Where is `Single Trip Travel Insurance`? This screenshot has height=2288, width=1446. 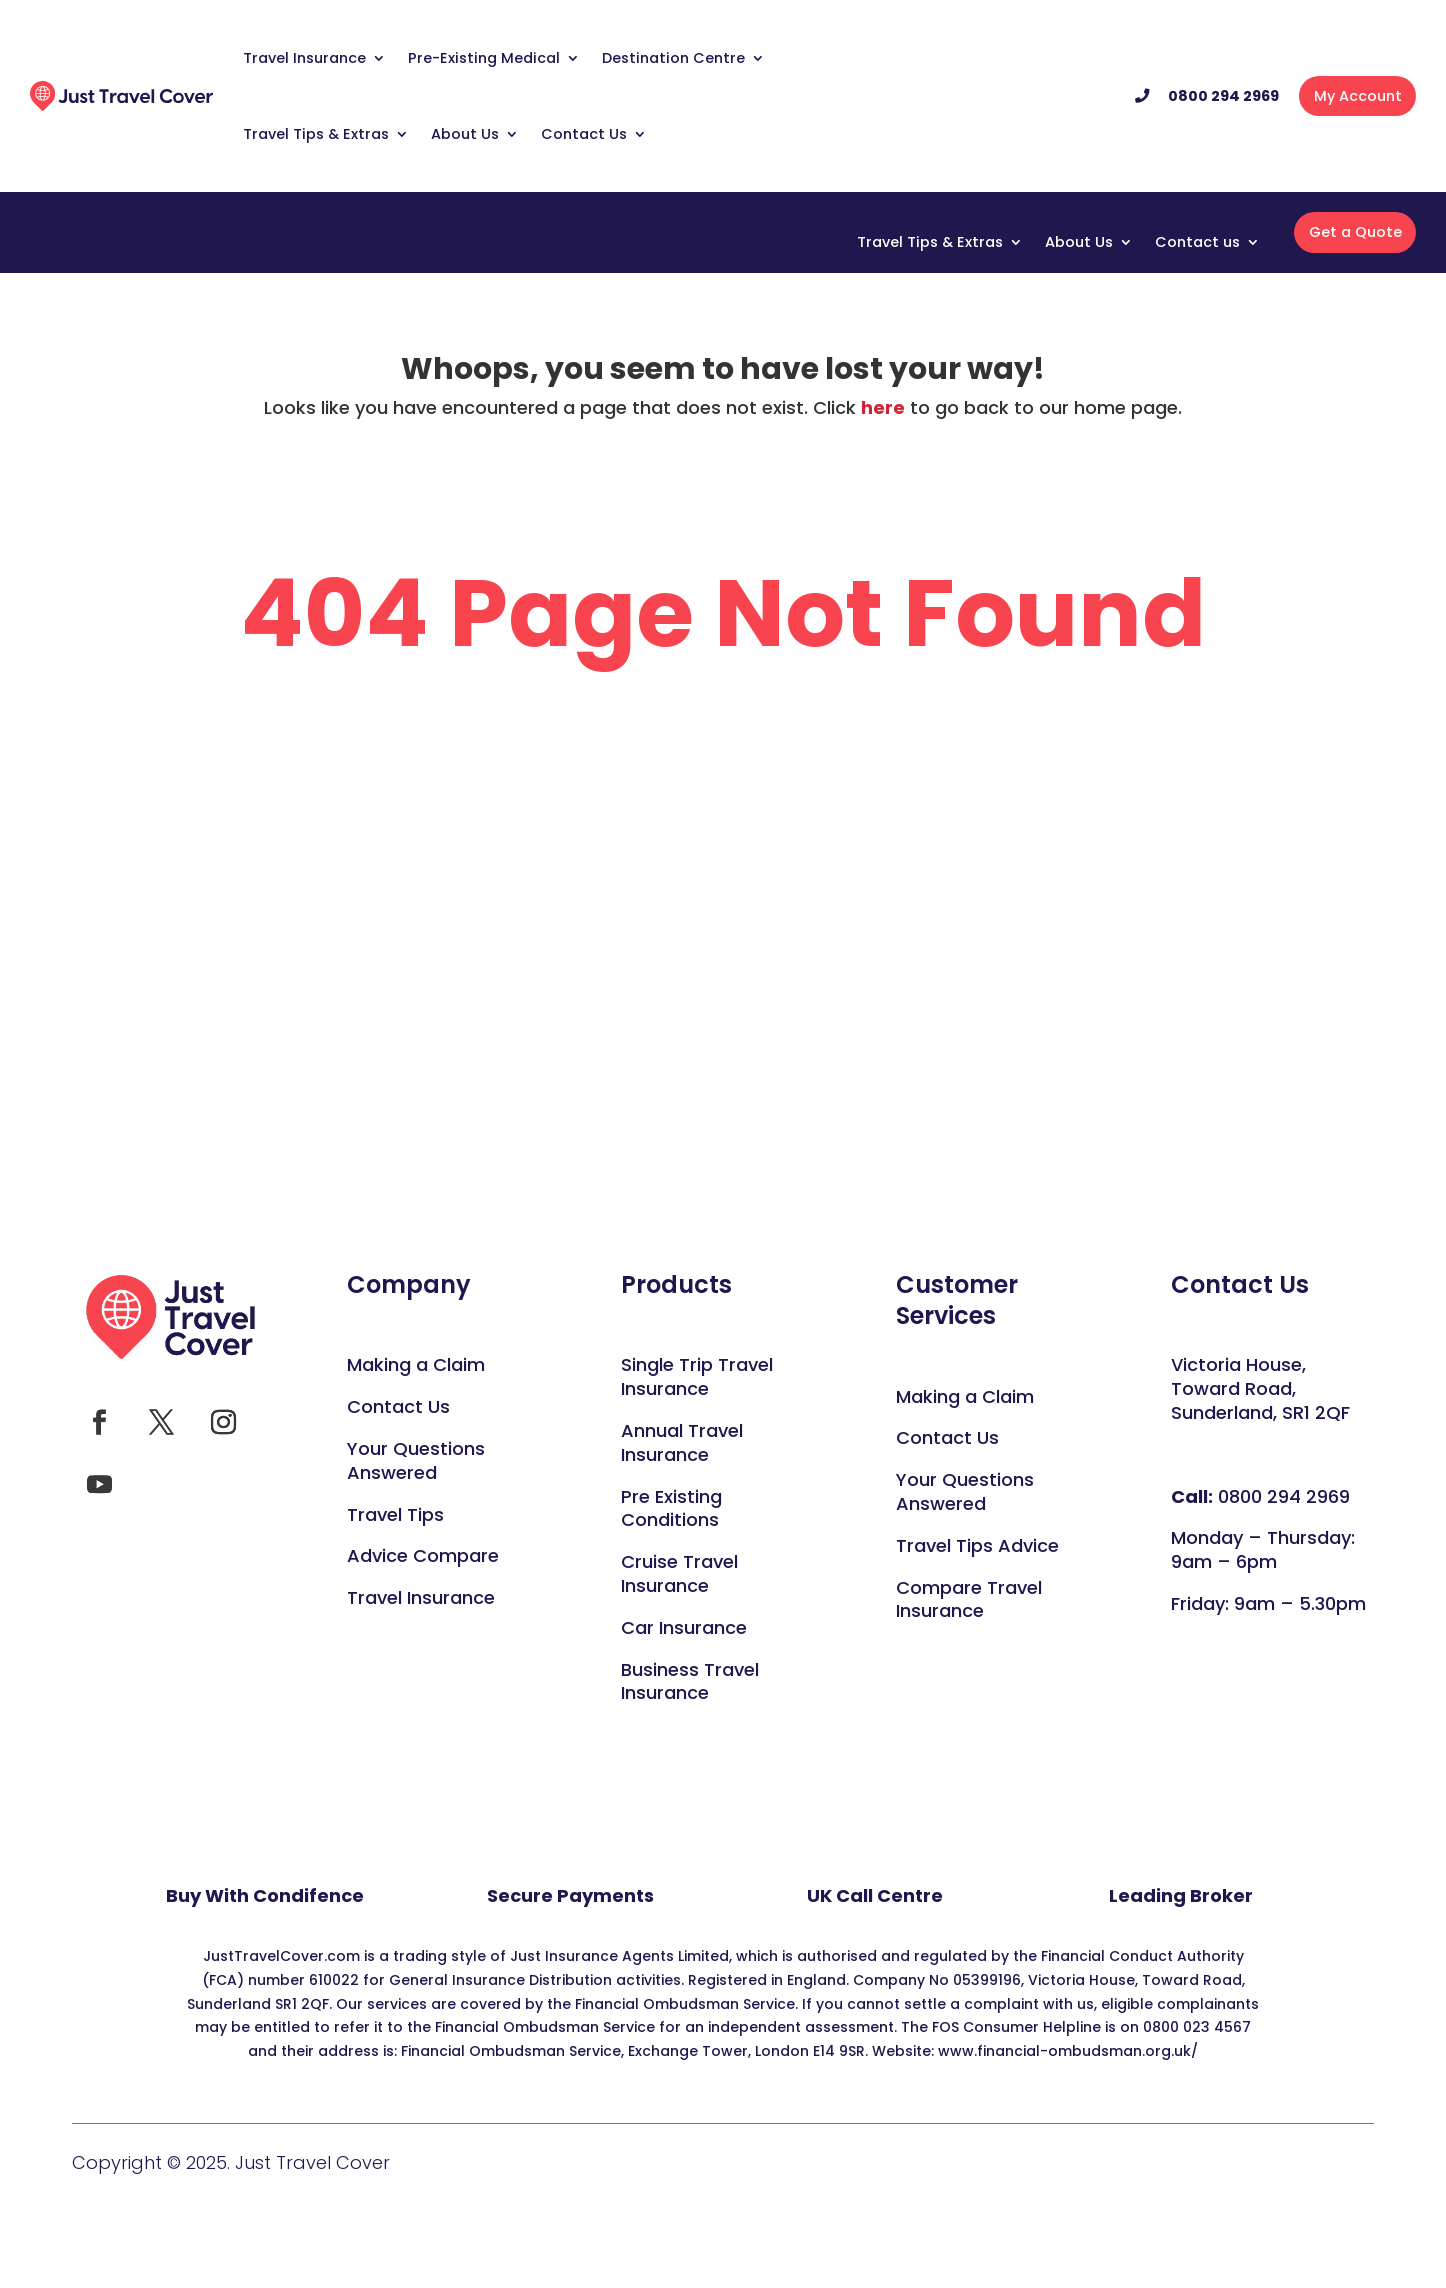
Single Trip Travel Insurance is located at coordinates (697, 1376).